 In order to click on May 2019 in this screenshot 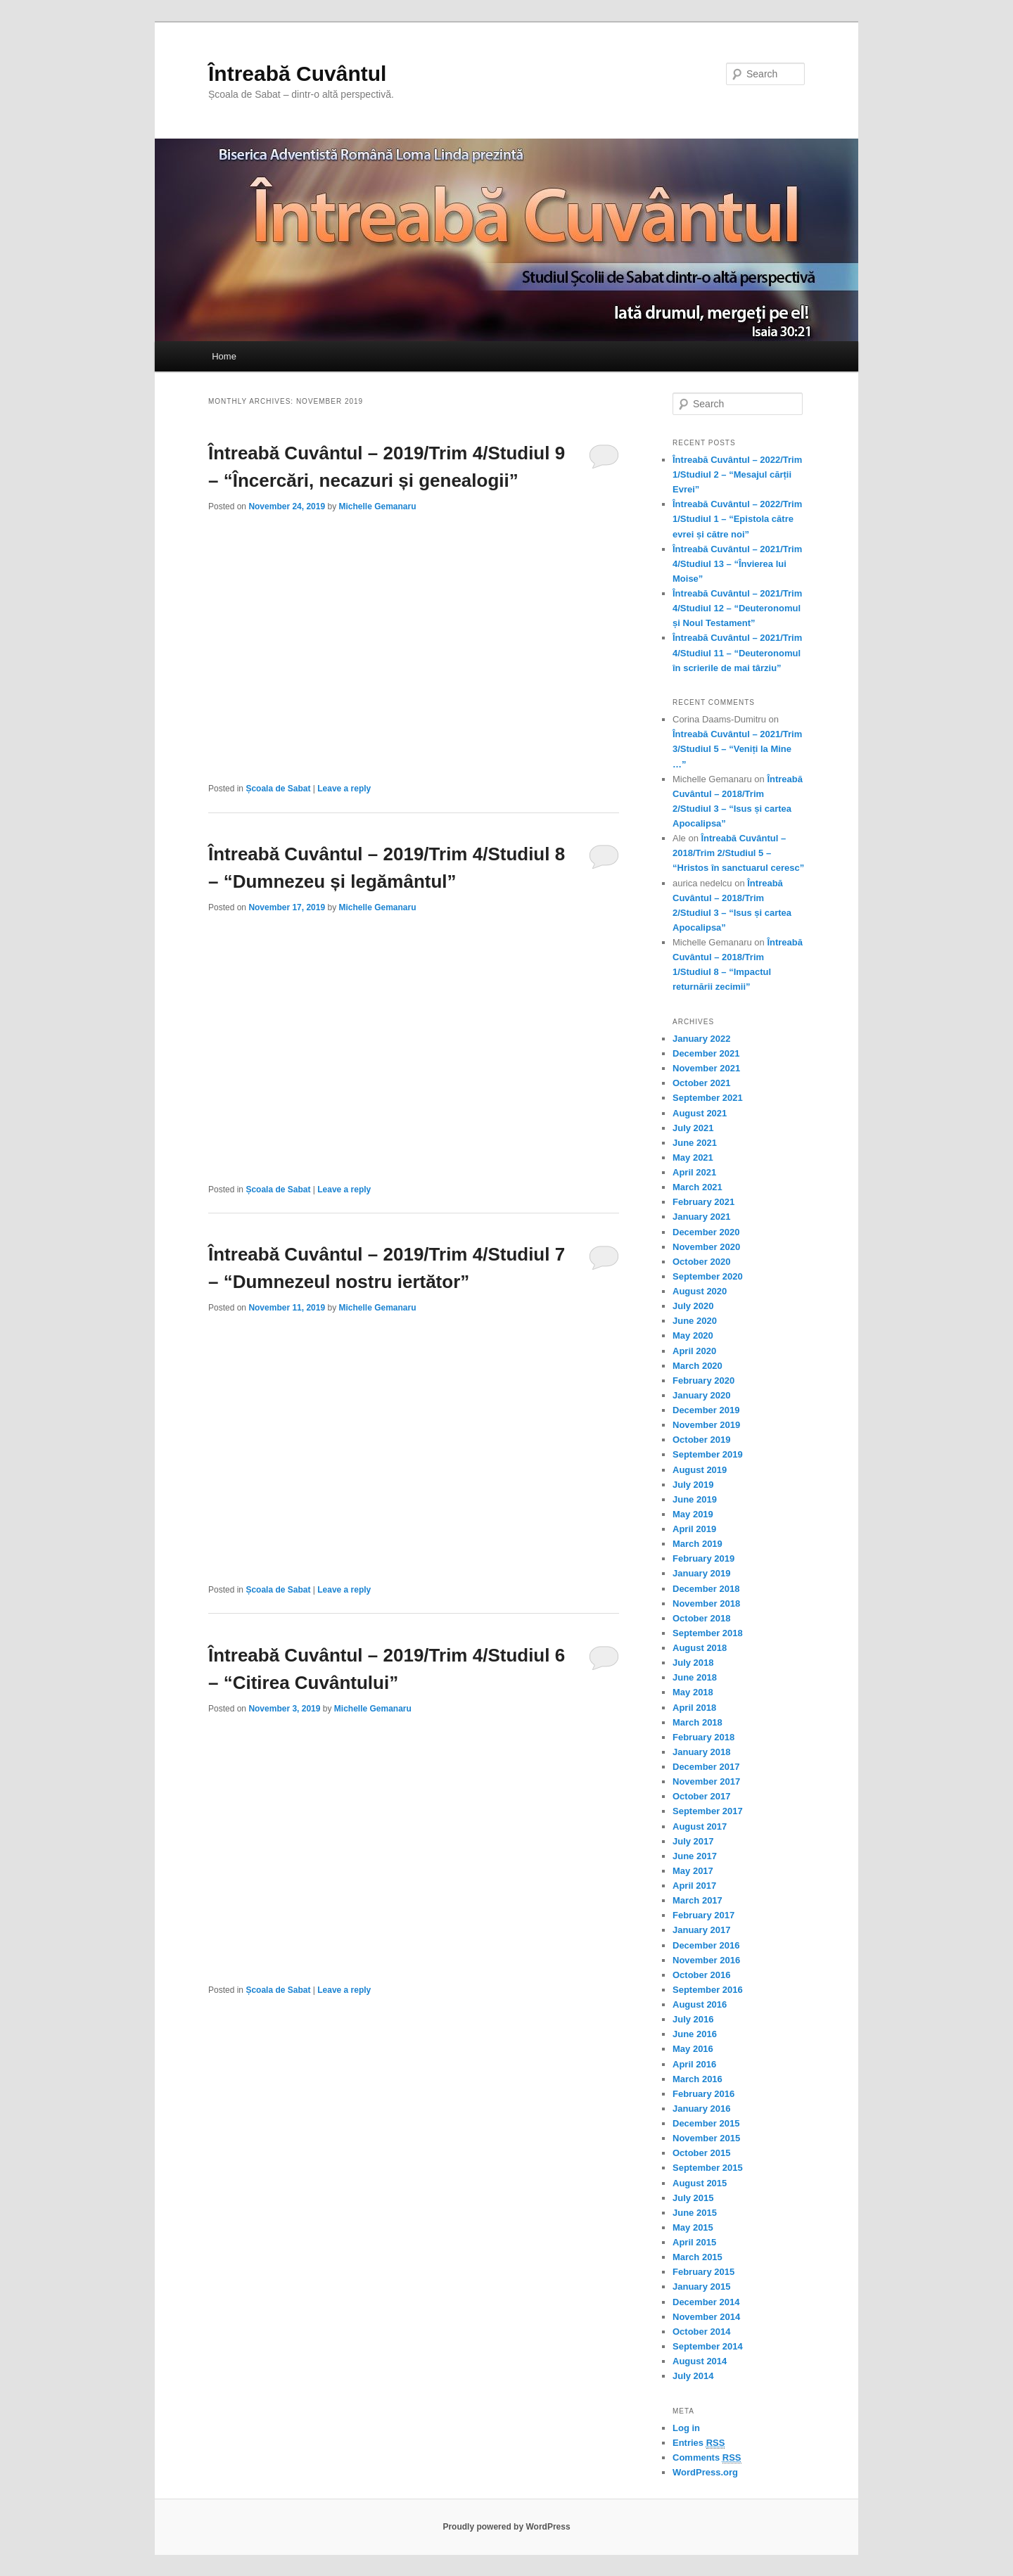, I will do `click(693, 1514)`.